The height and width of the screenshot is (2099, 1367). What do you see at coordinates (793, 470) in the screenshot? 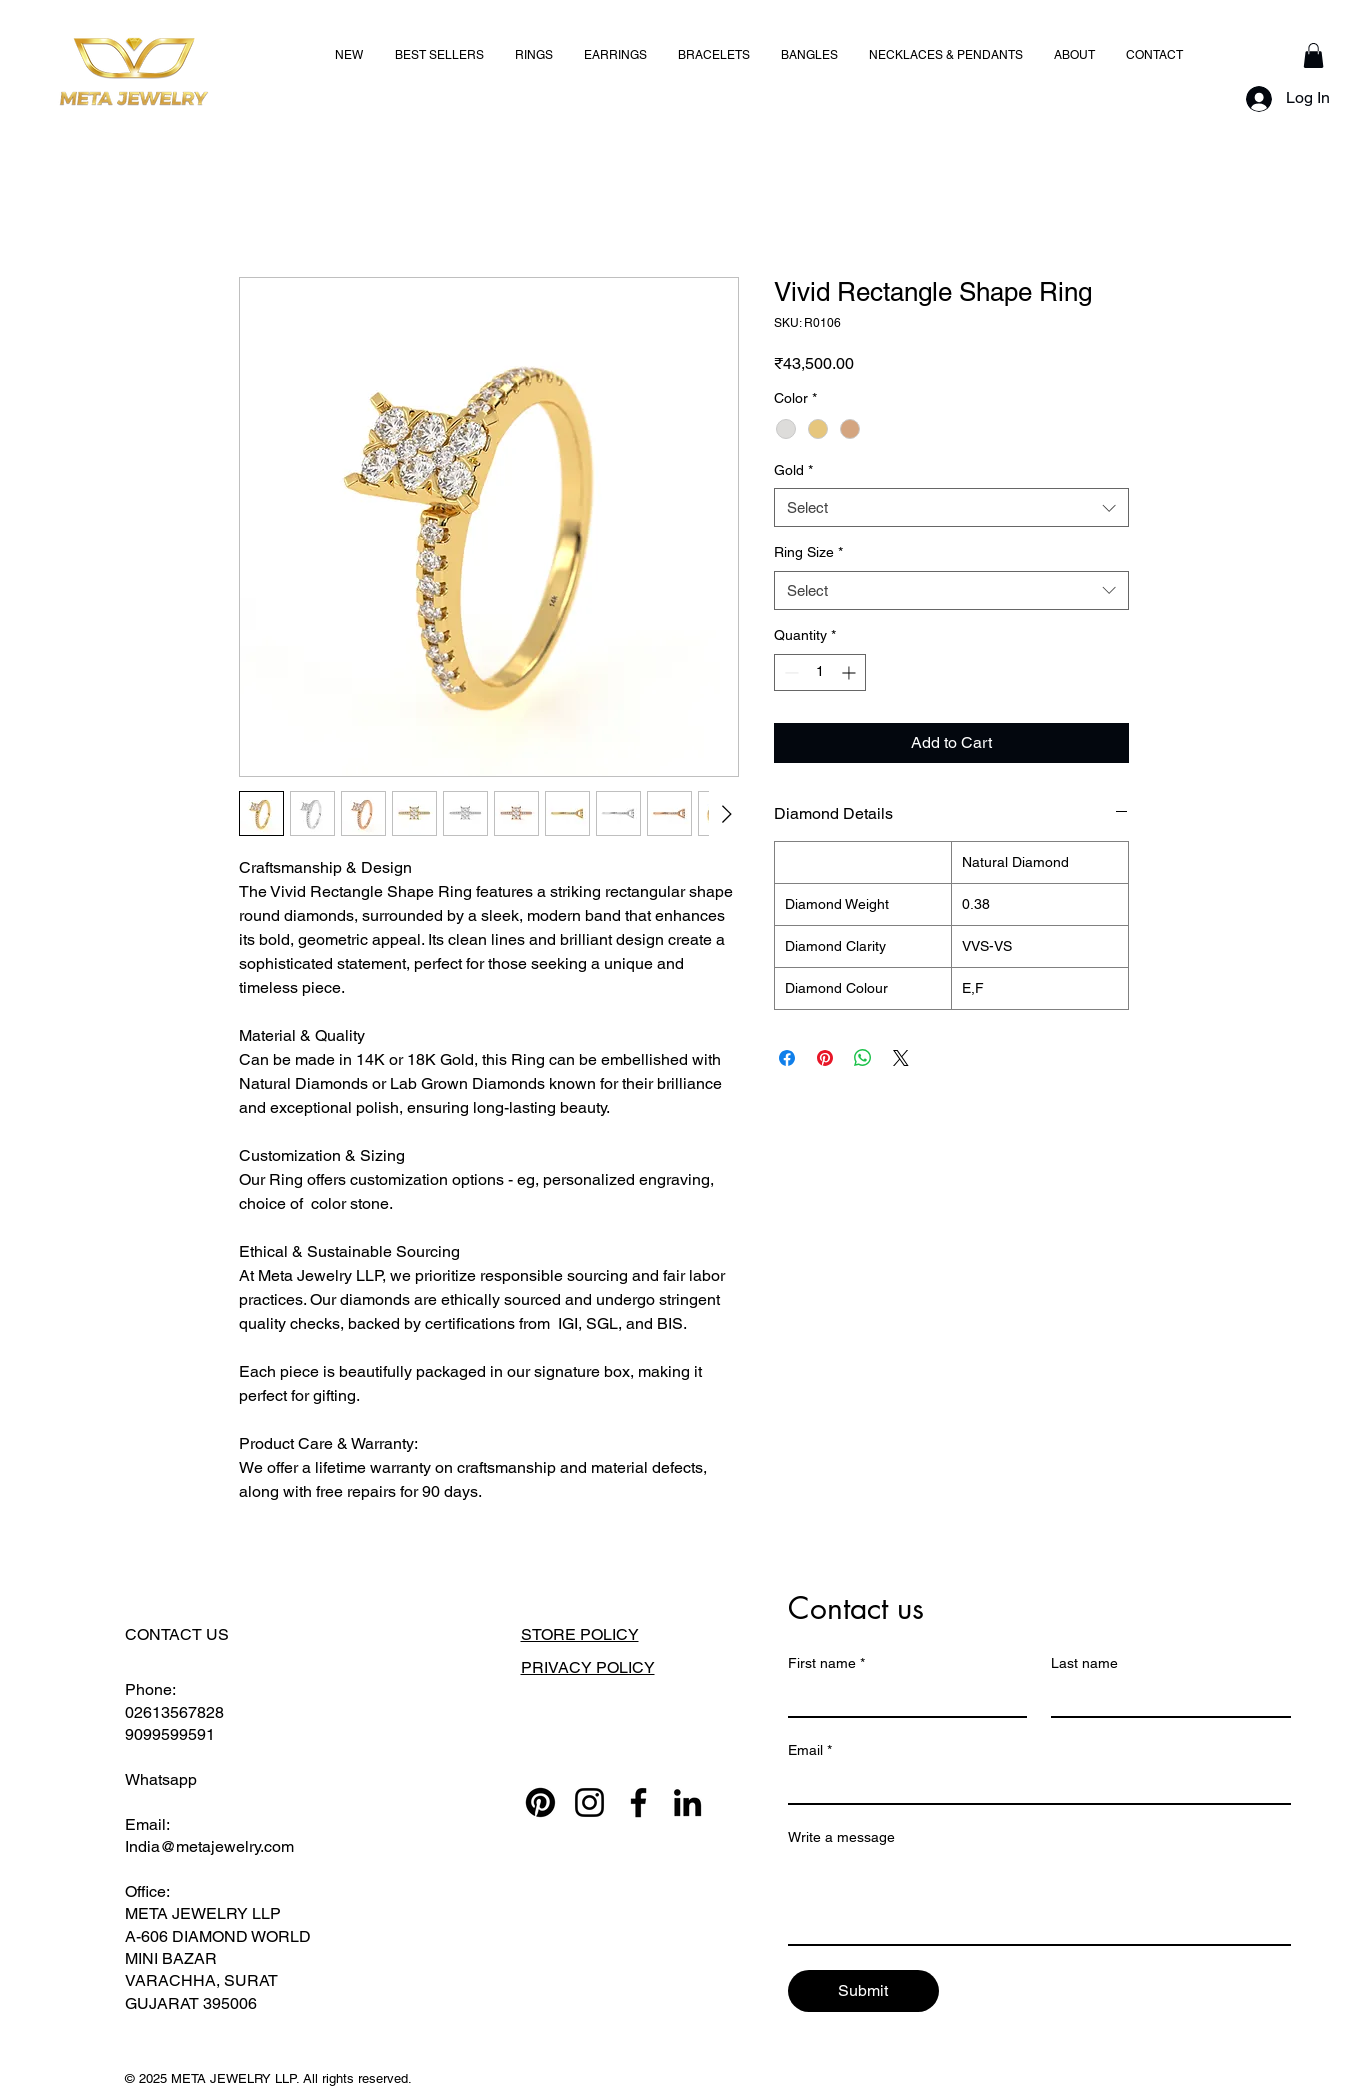
I see `Gold` at bounding box center [793, 470].